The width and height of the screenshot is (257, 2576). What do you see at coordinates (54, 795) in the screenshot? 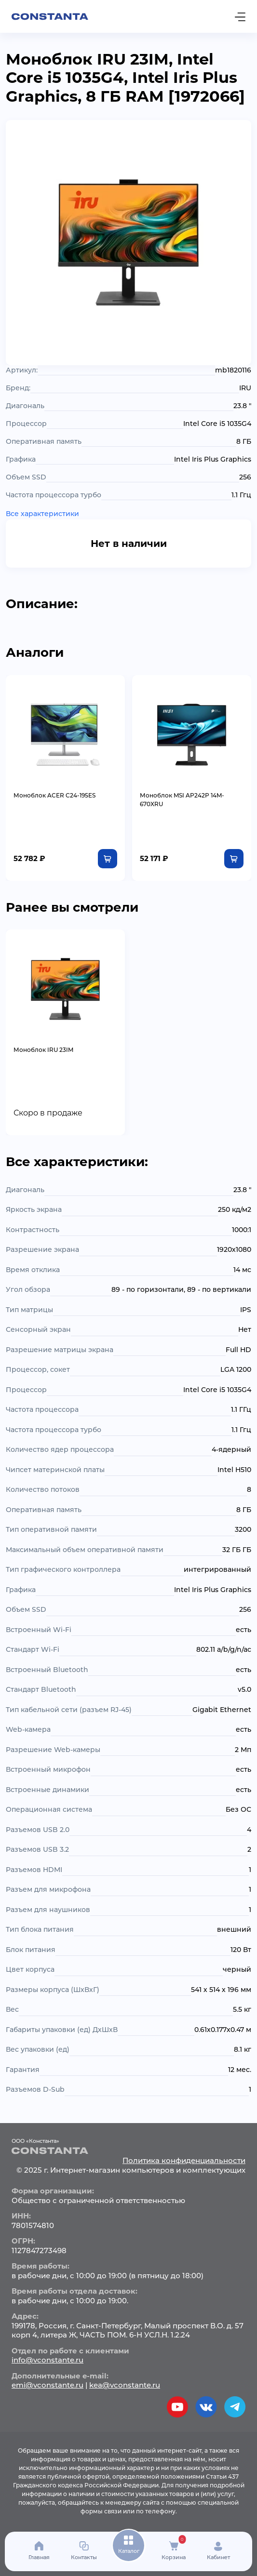
I see `Моноблок ACER C24-195ES` at bounding box center [54, 795].